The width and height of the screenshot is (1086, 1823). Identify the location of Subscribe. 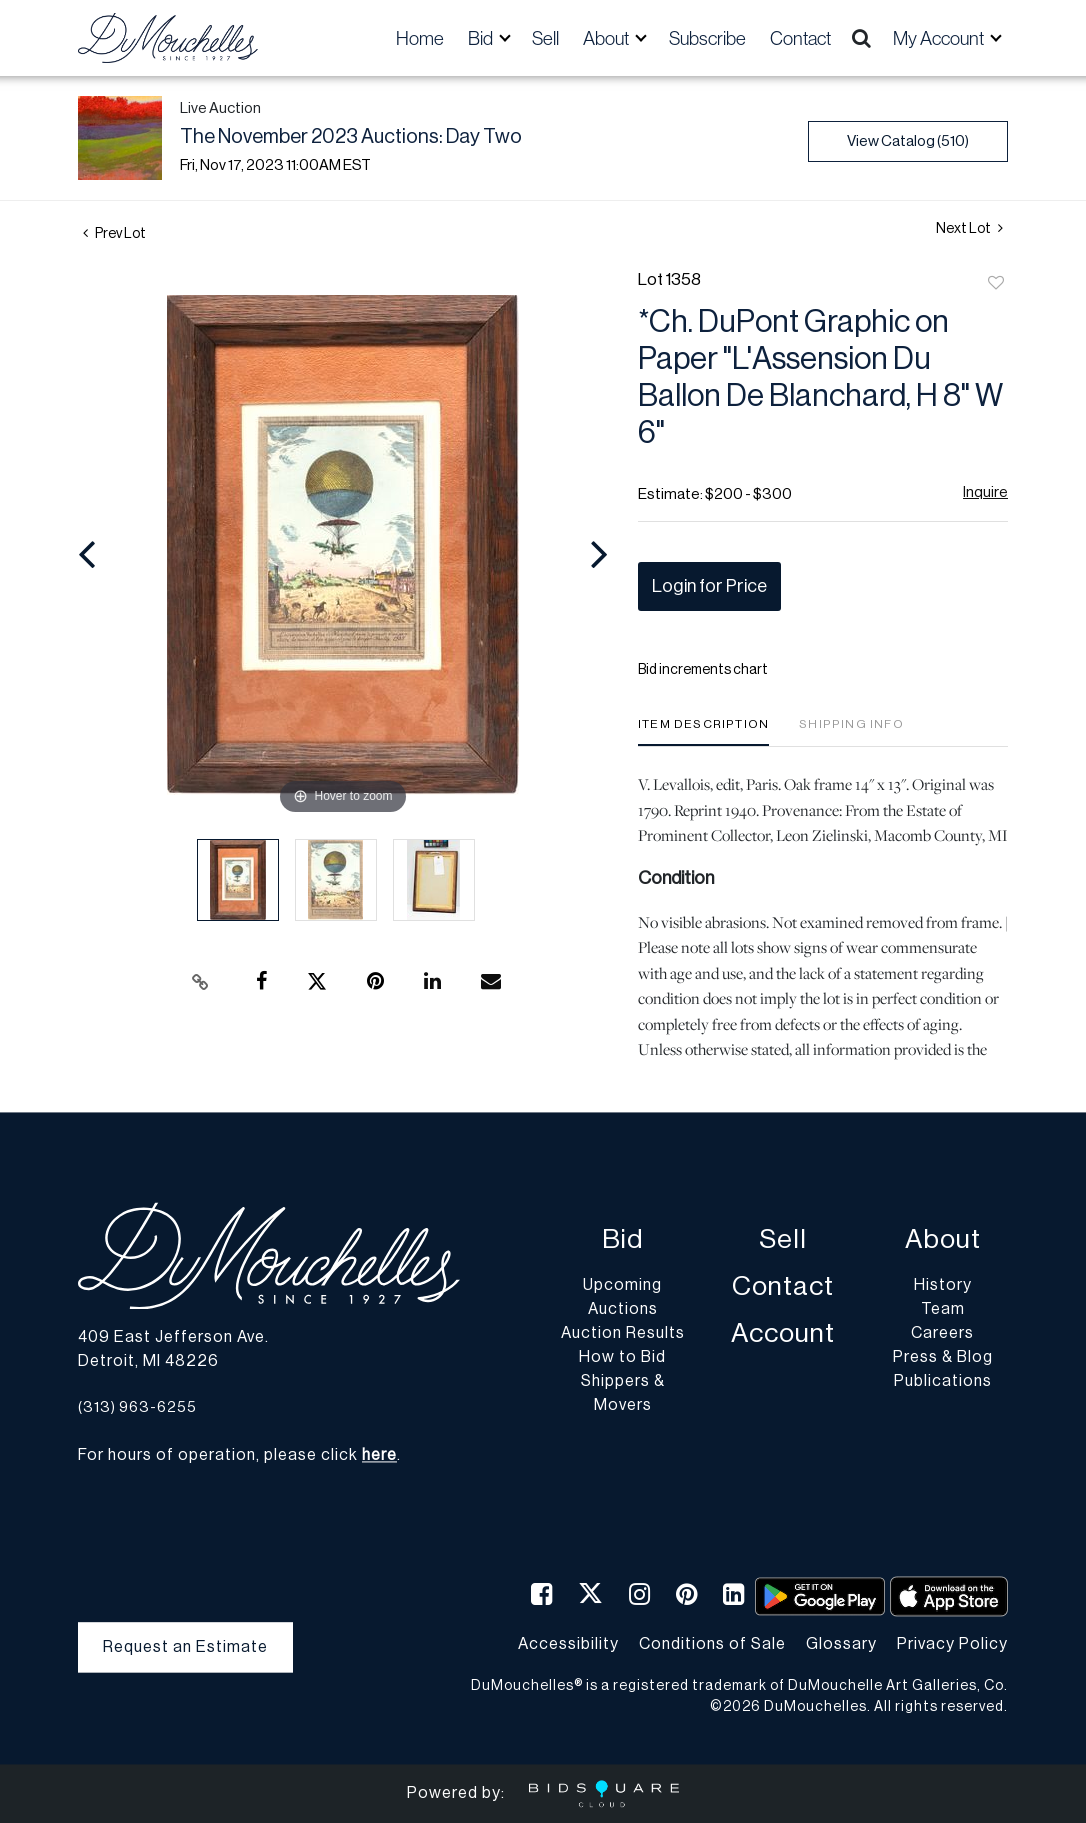
(707, 38).